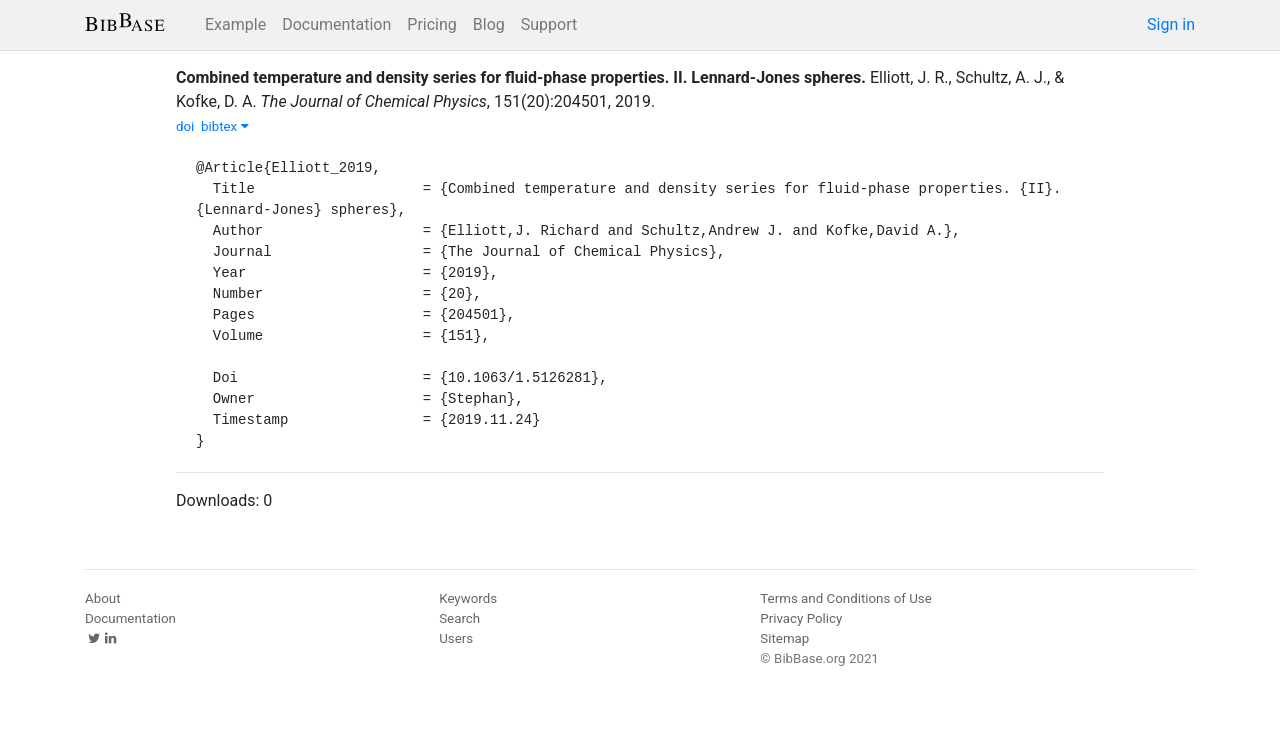  What do you see at coordinates (521, 77) in the screenshot?
I see `Combined temperature and density series for fluid-phase properties. II. Lennard-Jones spheres.` at bounding box center [521, 77].